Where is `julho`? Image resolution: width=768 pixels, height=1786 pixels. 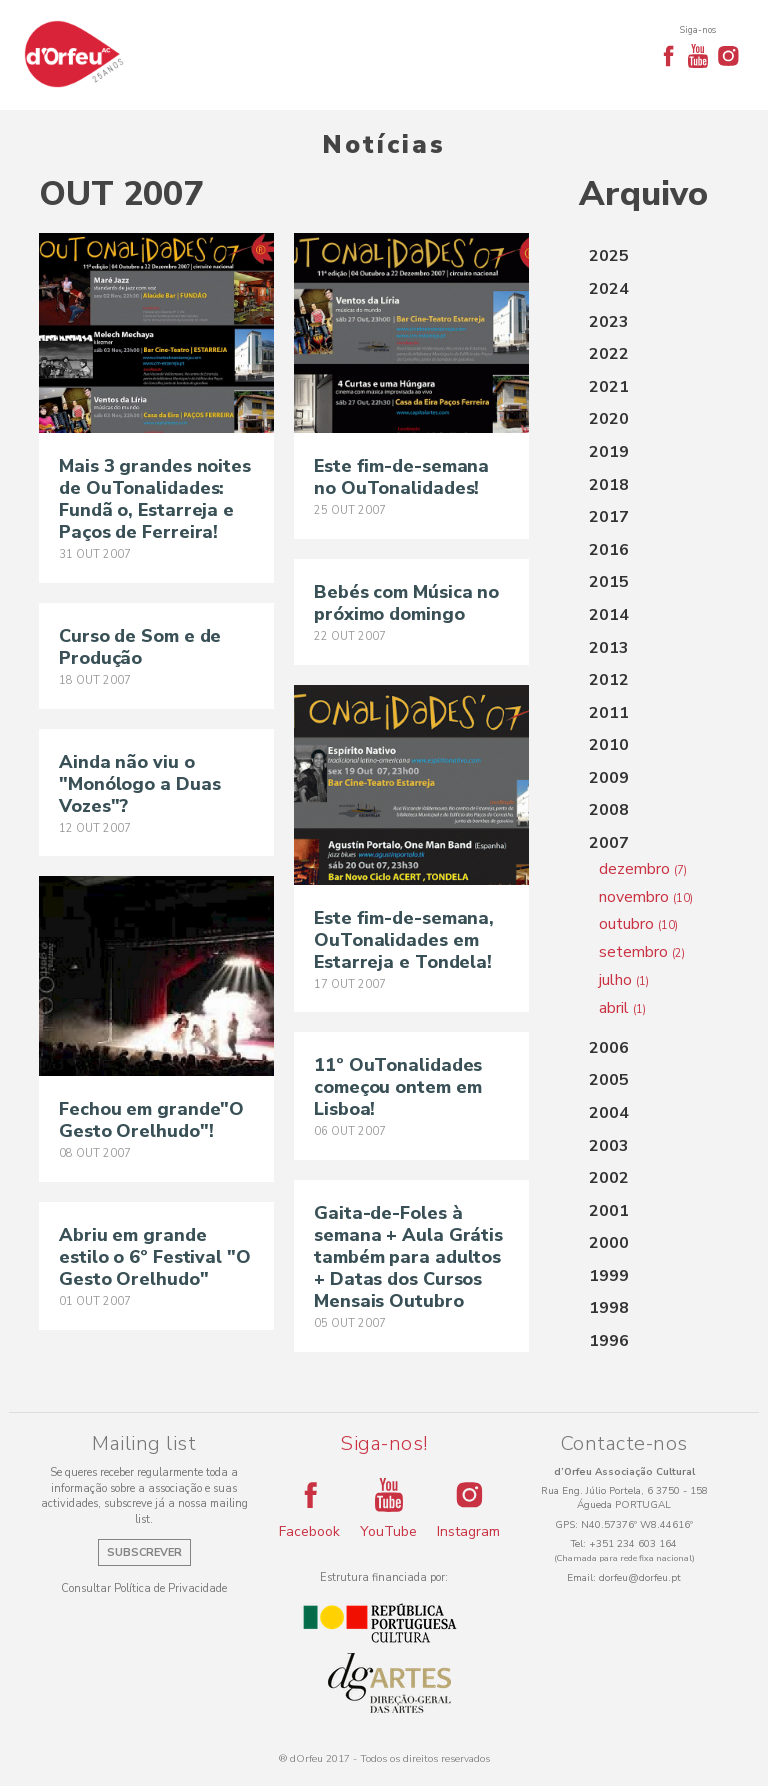 julho is located at coordinates (624, 980).